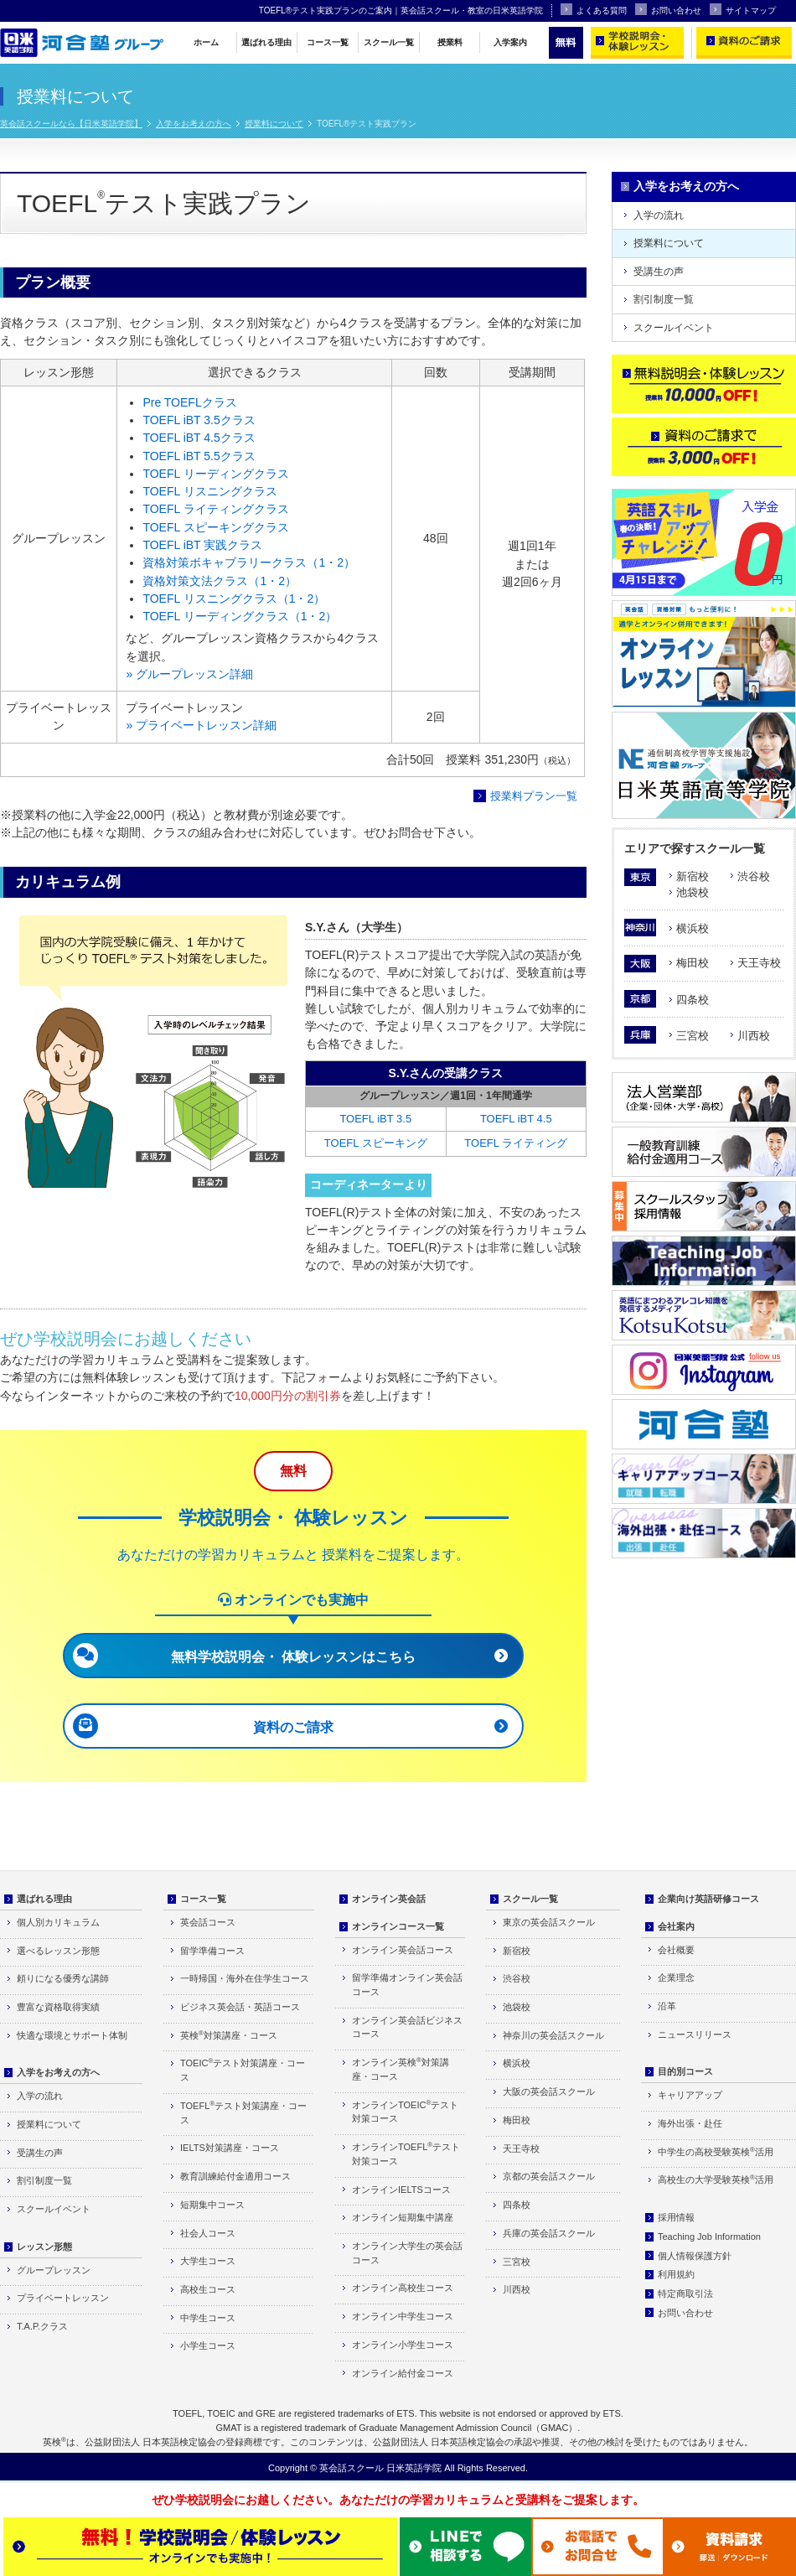 This screenshot has width=796, height=2576. What do you see at coordinates (215, 473) in the screenshot?
I see `TOEFL リーディングクラス` at bounding box center [215, 473].